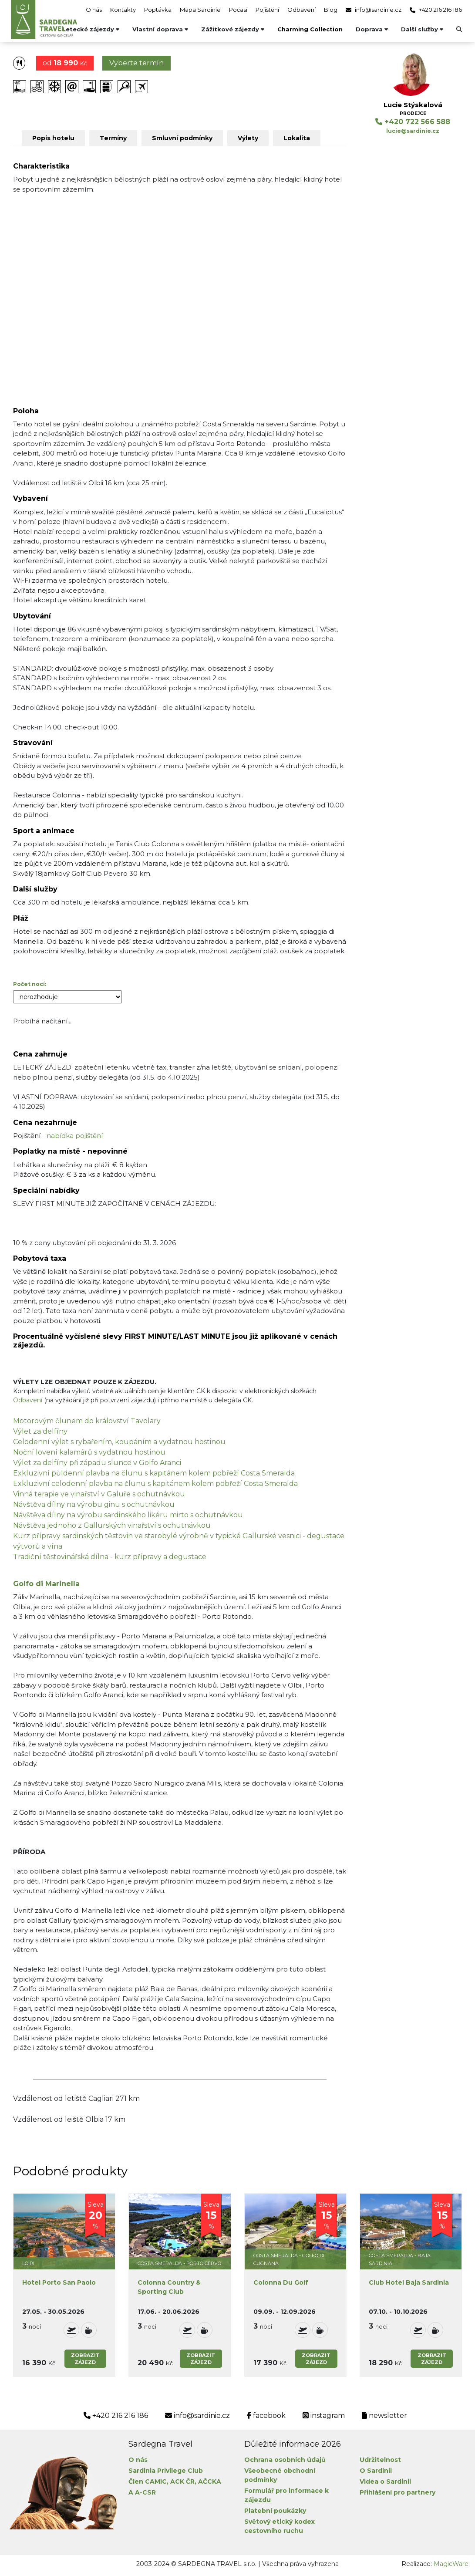 Image resolution: width=475 pixels, height=2576 pixels. I want to click on Pojištění, so click(267, 9).